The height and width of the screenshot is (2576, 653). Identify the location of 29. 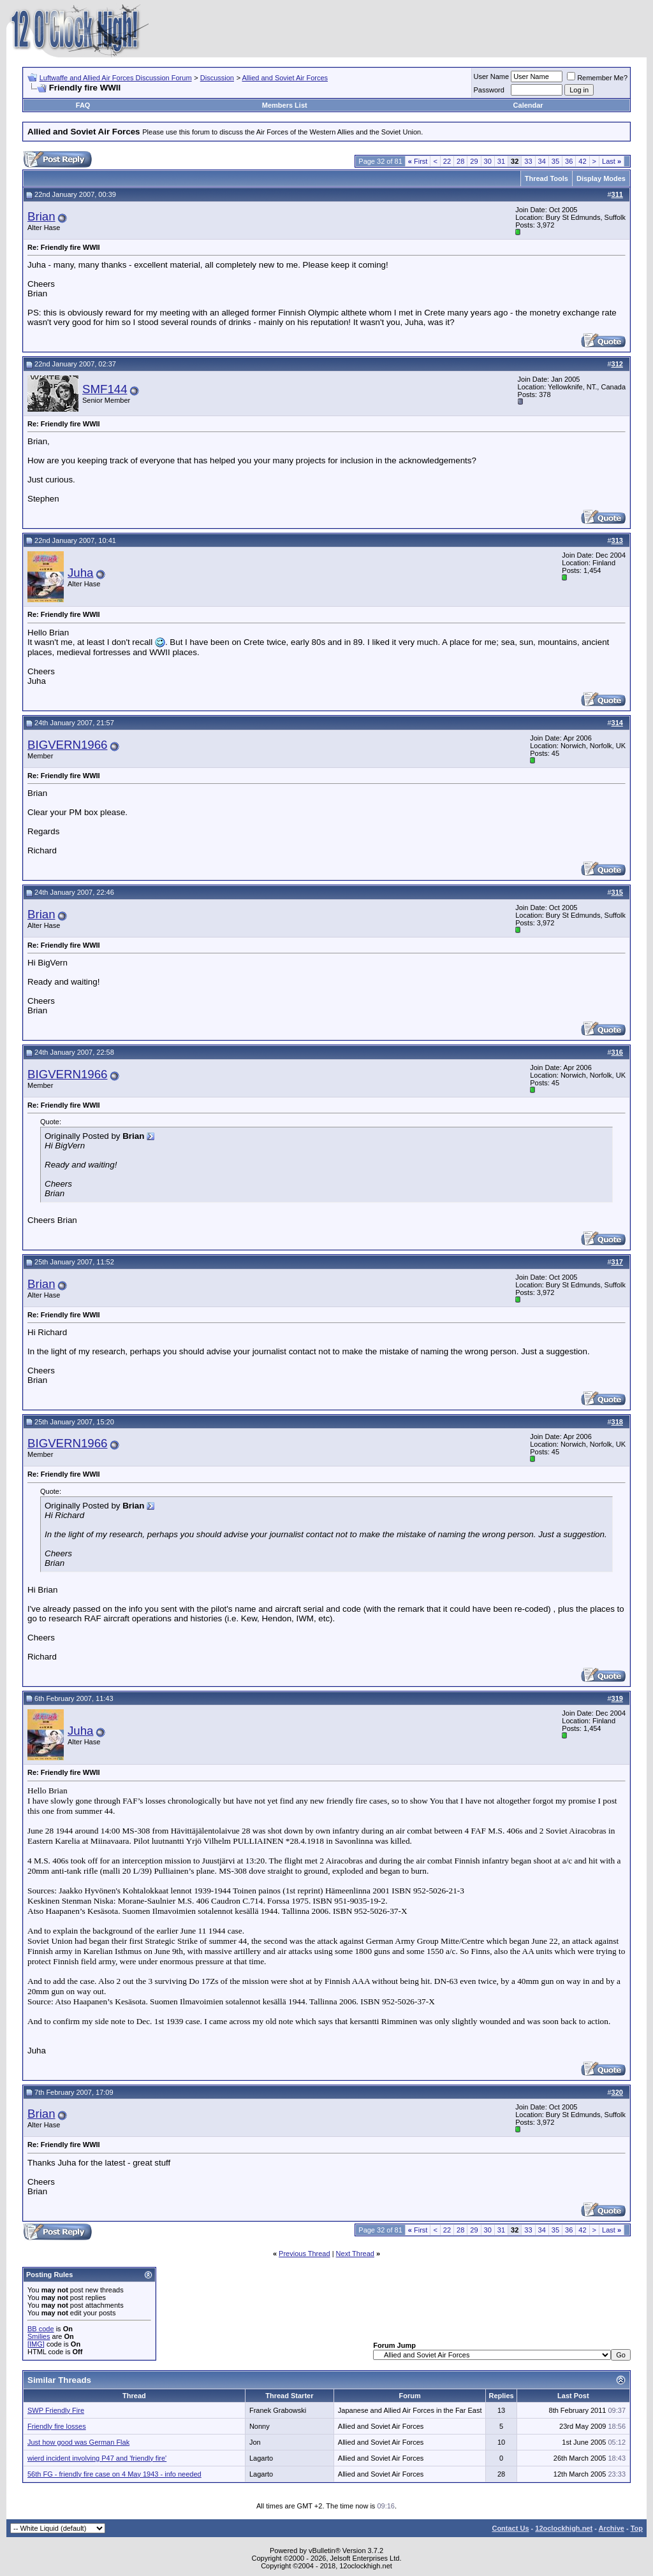
(474, 161).